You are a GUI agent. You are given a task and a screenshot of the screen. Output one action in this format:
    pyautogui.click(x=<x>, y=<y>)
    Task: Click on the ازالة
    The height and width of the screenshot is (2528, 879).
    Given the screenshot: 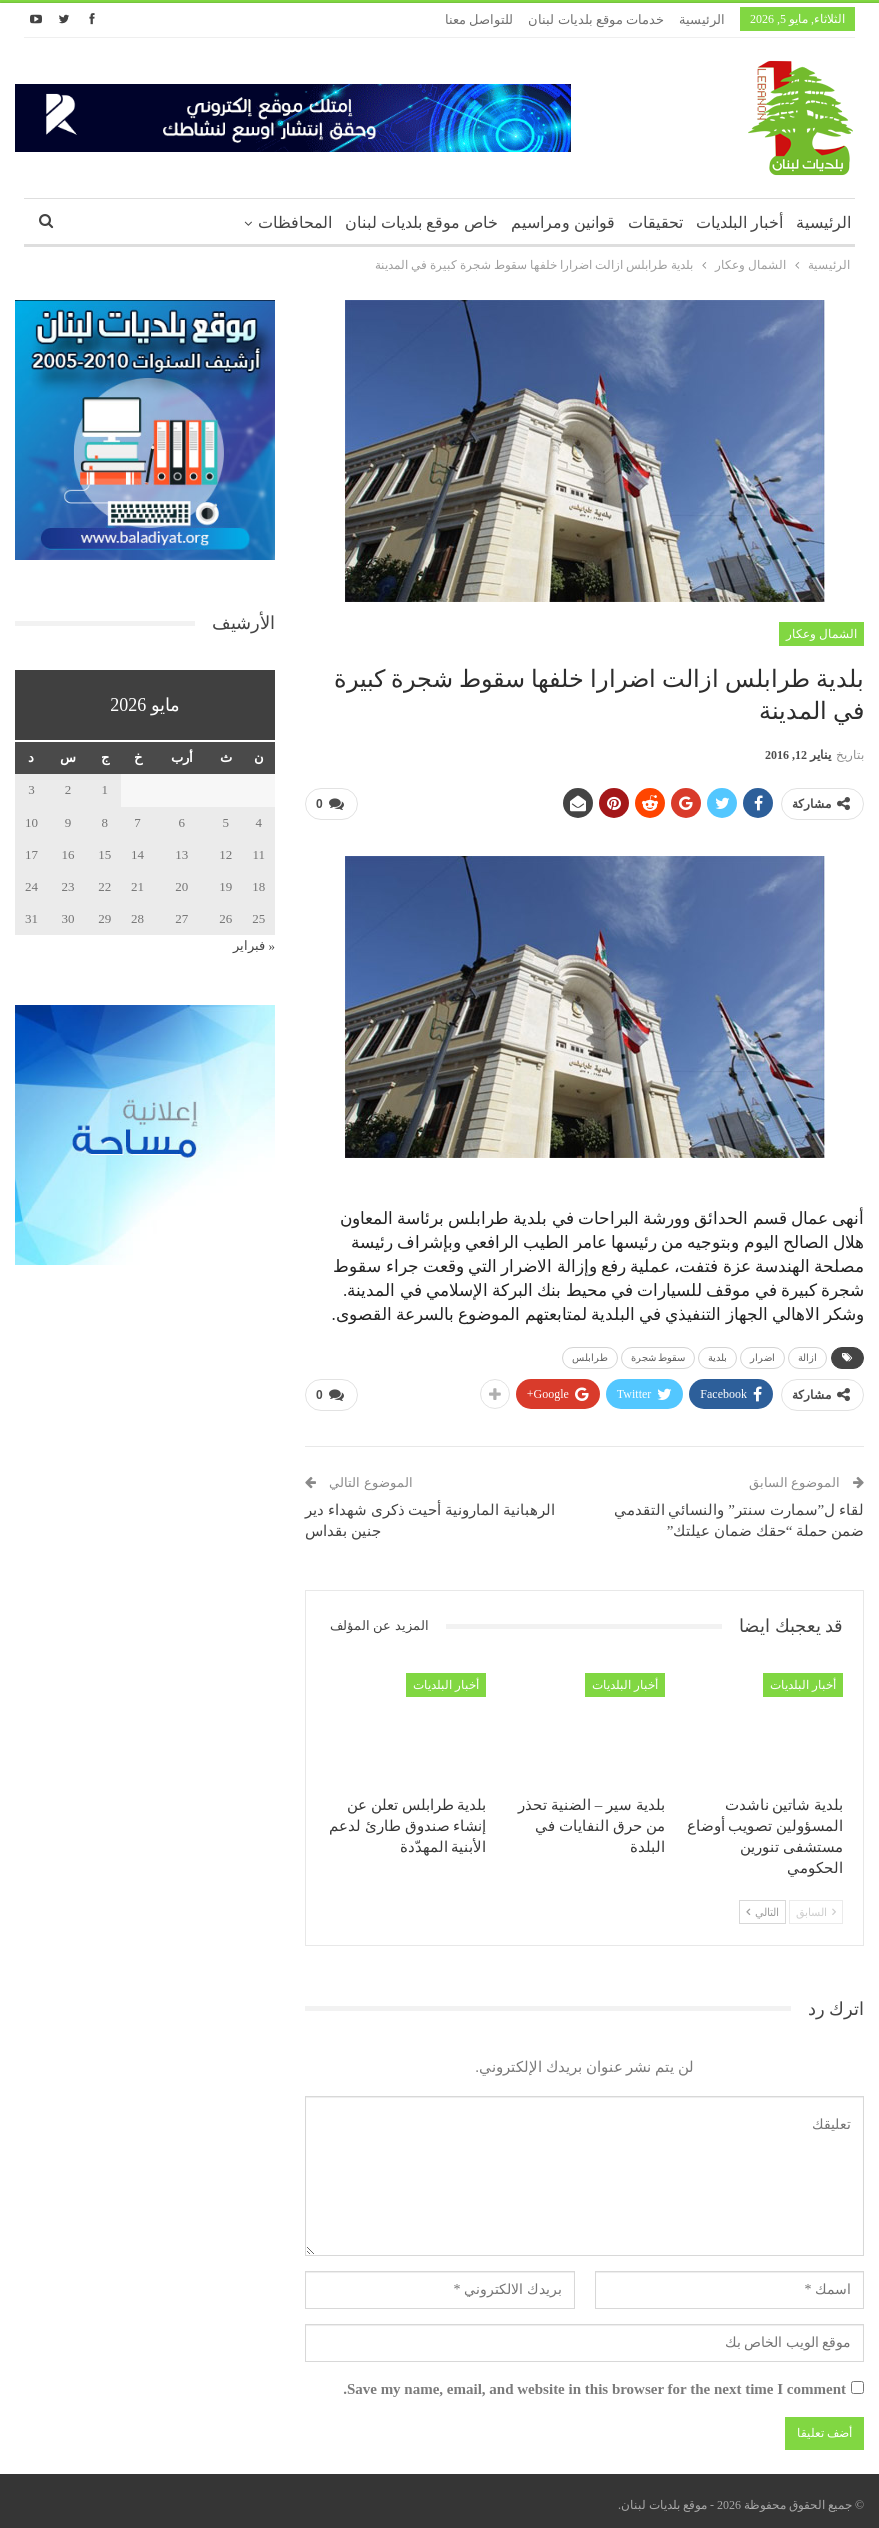 What is the action you would take?
    pyautogui.click(x=807, y=1353)
    